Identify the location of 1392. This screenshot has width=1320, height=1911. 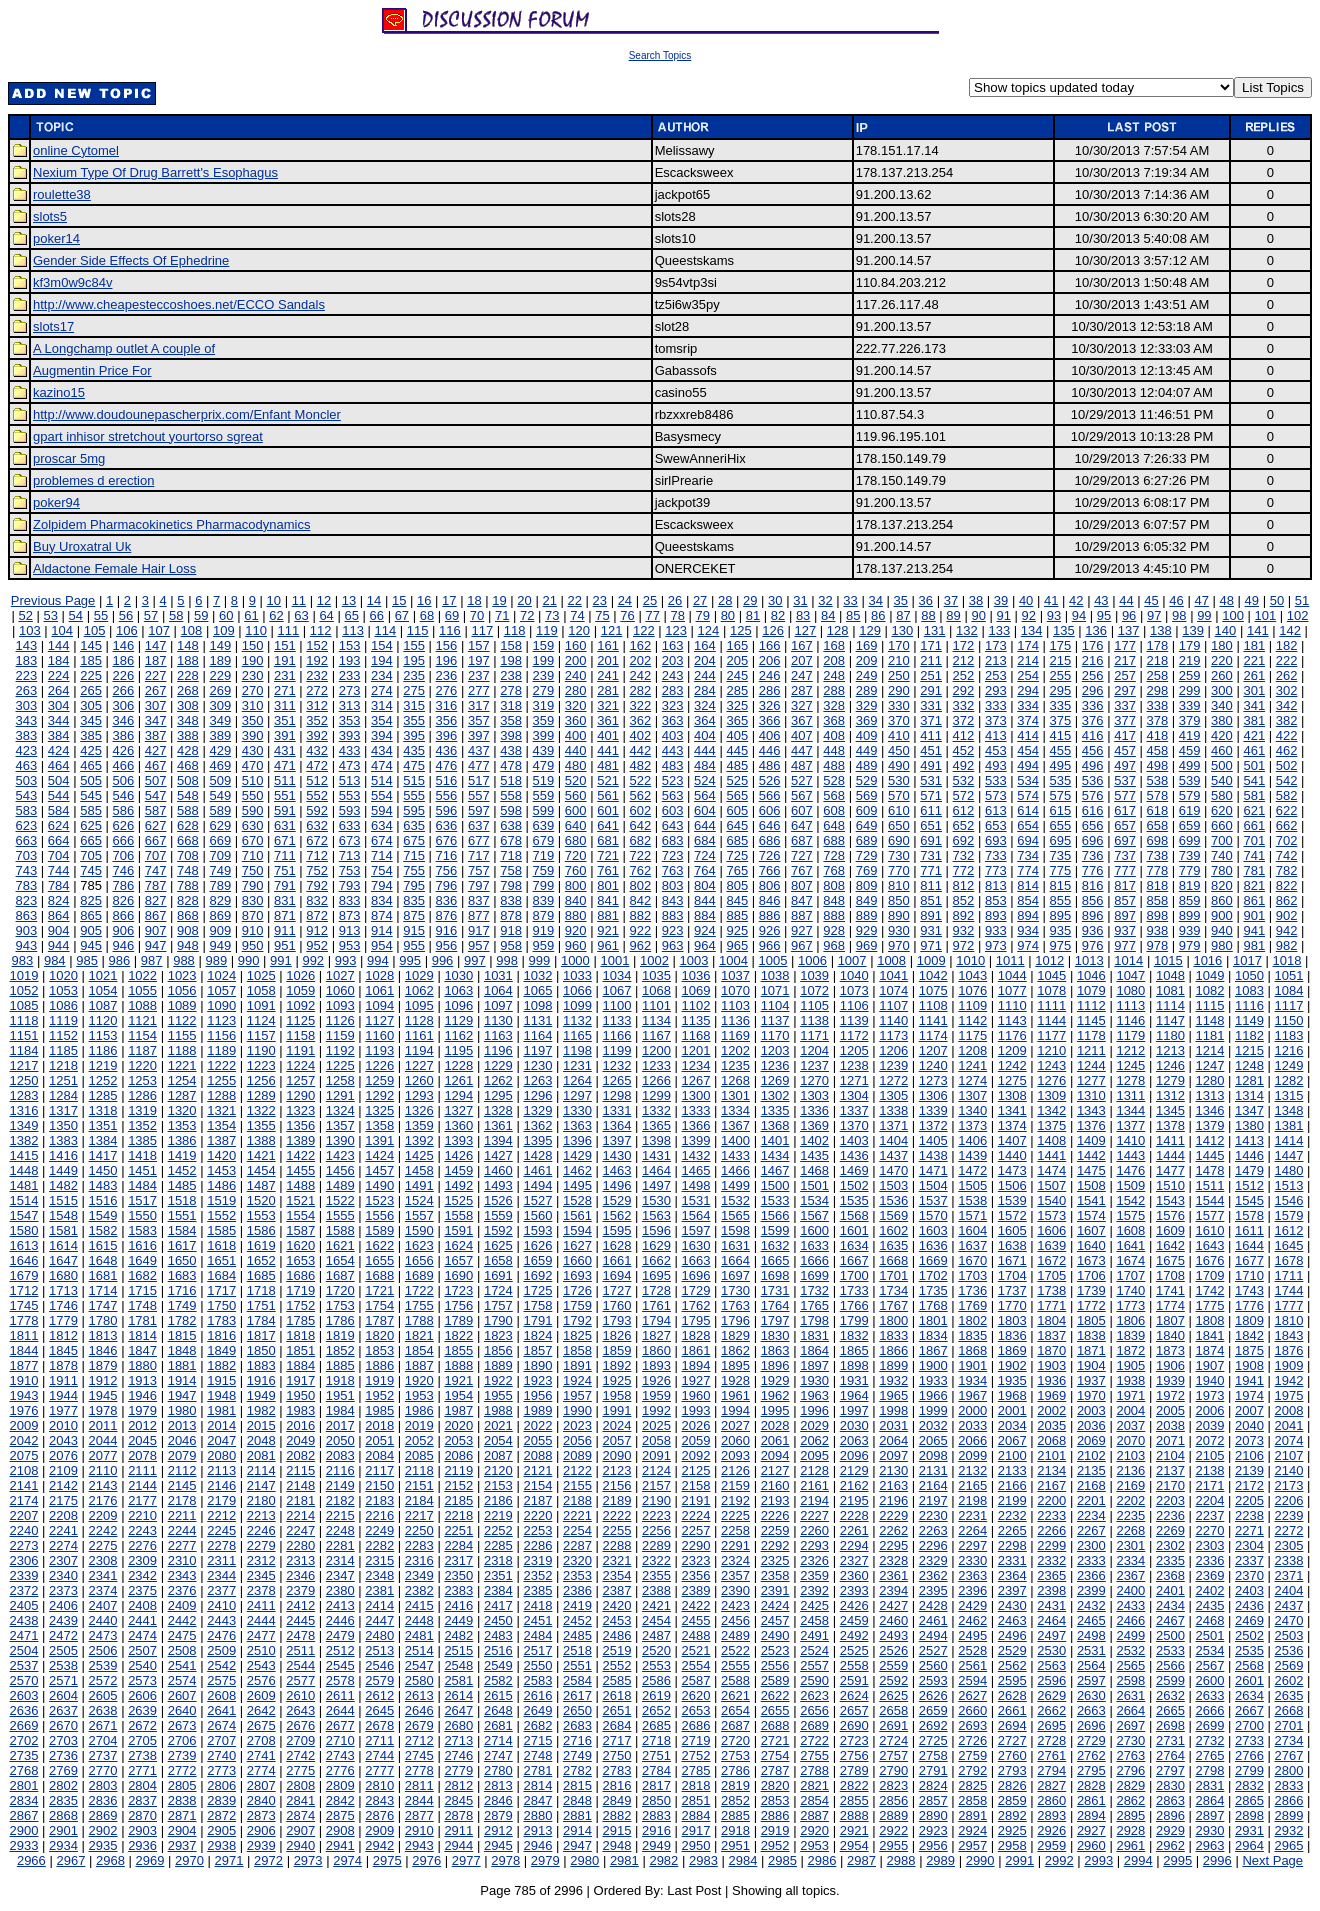
(419, 1140).